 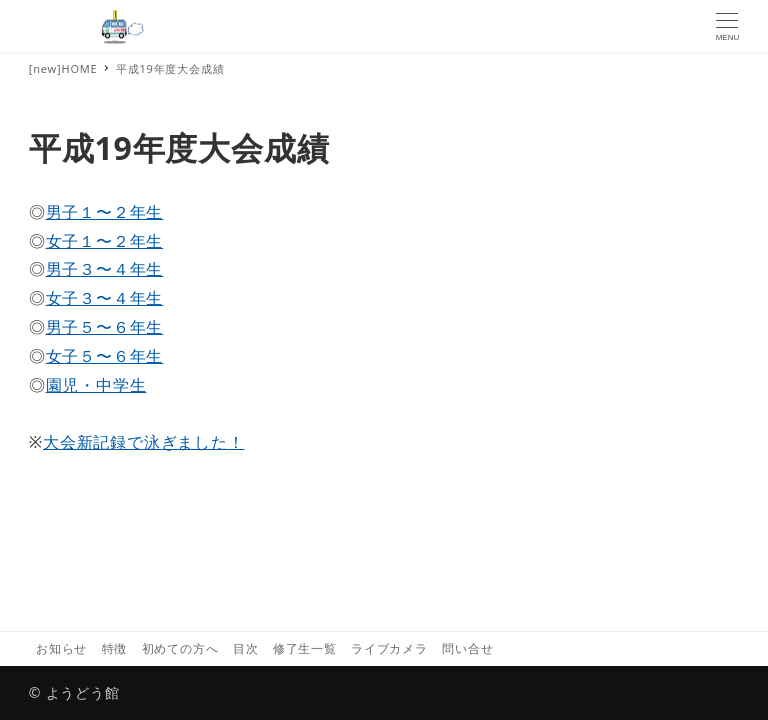 What do you see at coordinates (105, 241) in the screenshot?
I see `女子１〜２年生` at bounding box center [105, 241].